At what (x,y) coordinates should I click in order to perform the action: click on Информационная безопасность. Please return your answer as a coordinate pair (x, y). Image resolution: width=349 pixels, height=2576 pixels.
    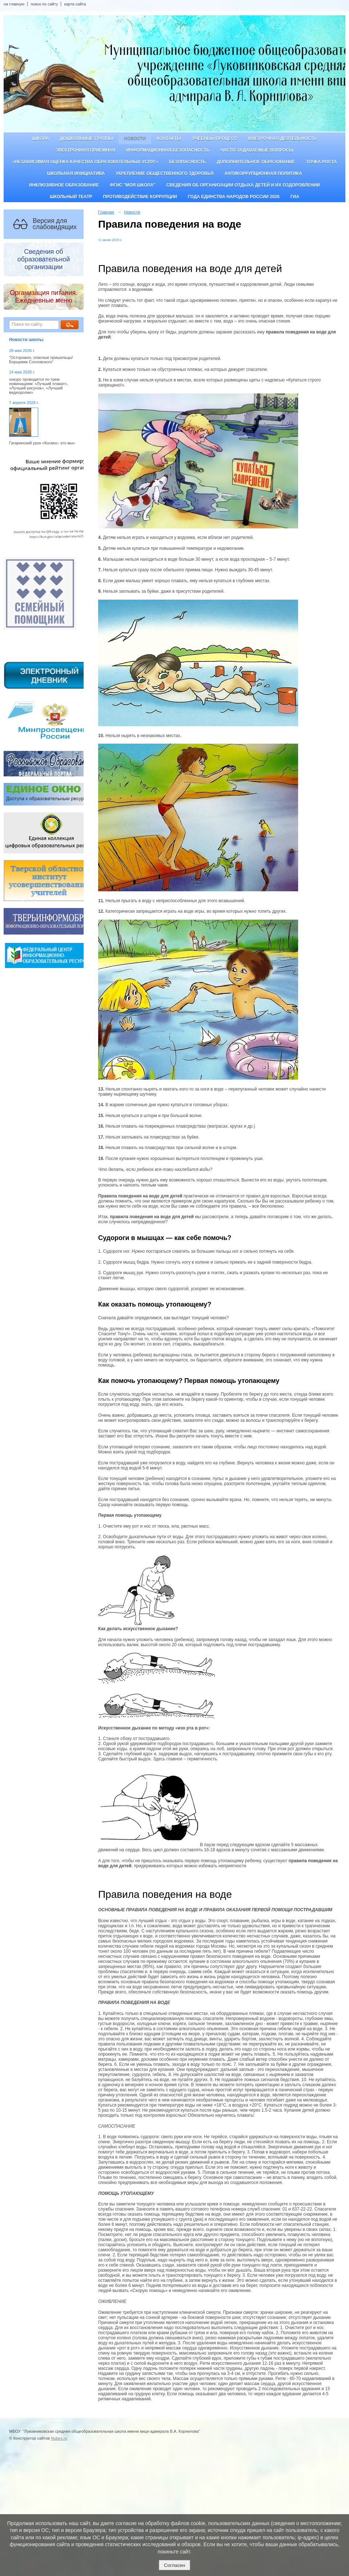
    Looking at the image, I should click on (167, 150).